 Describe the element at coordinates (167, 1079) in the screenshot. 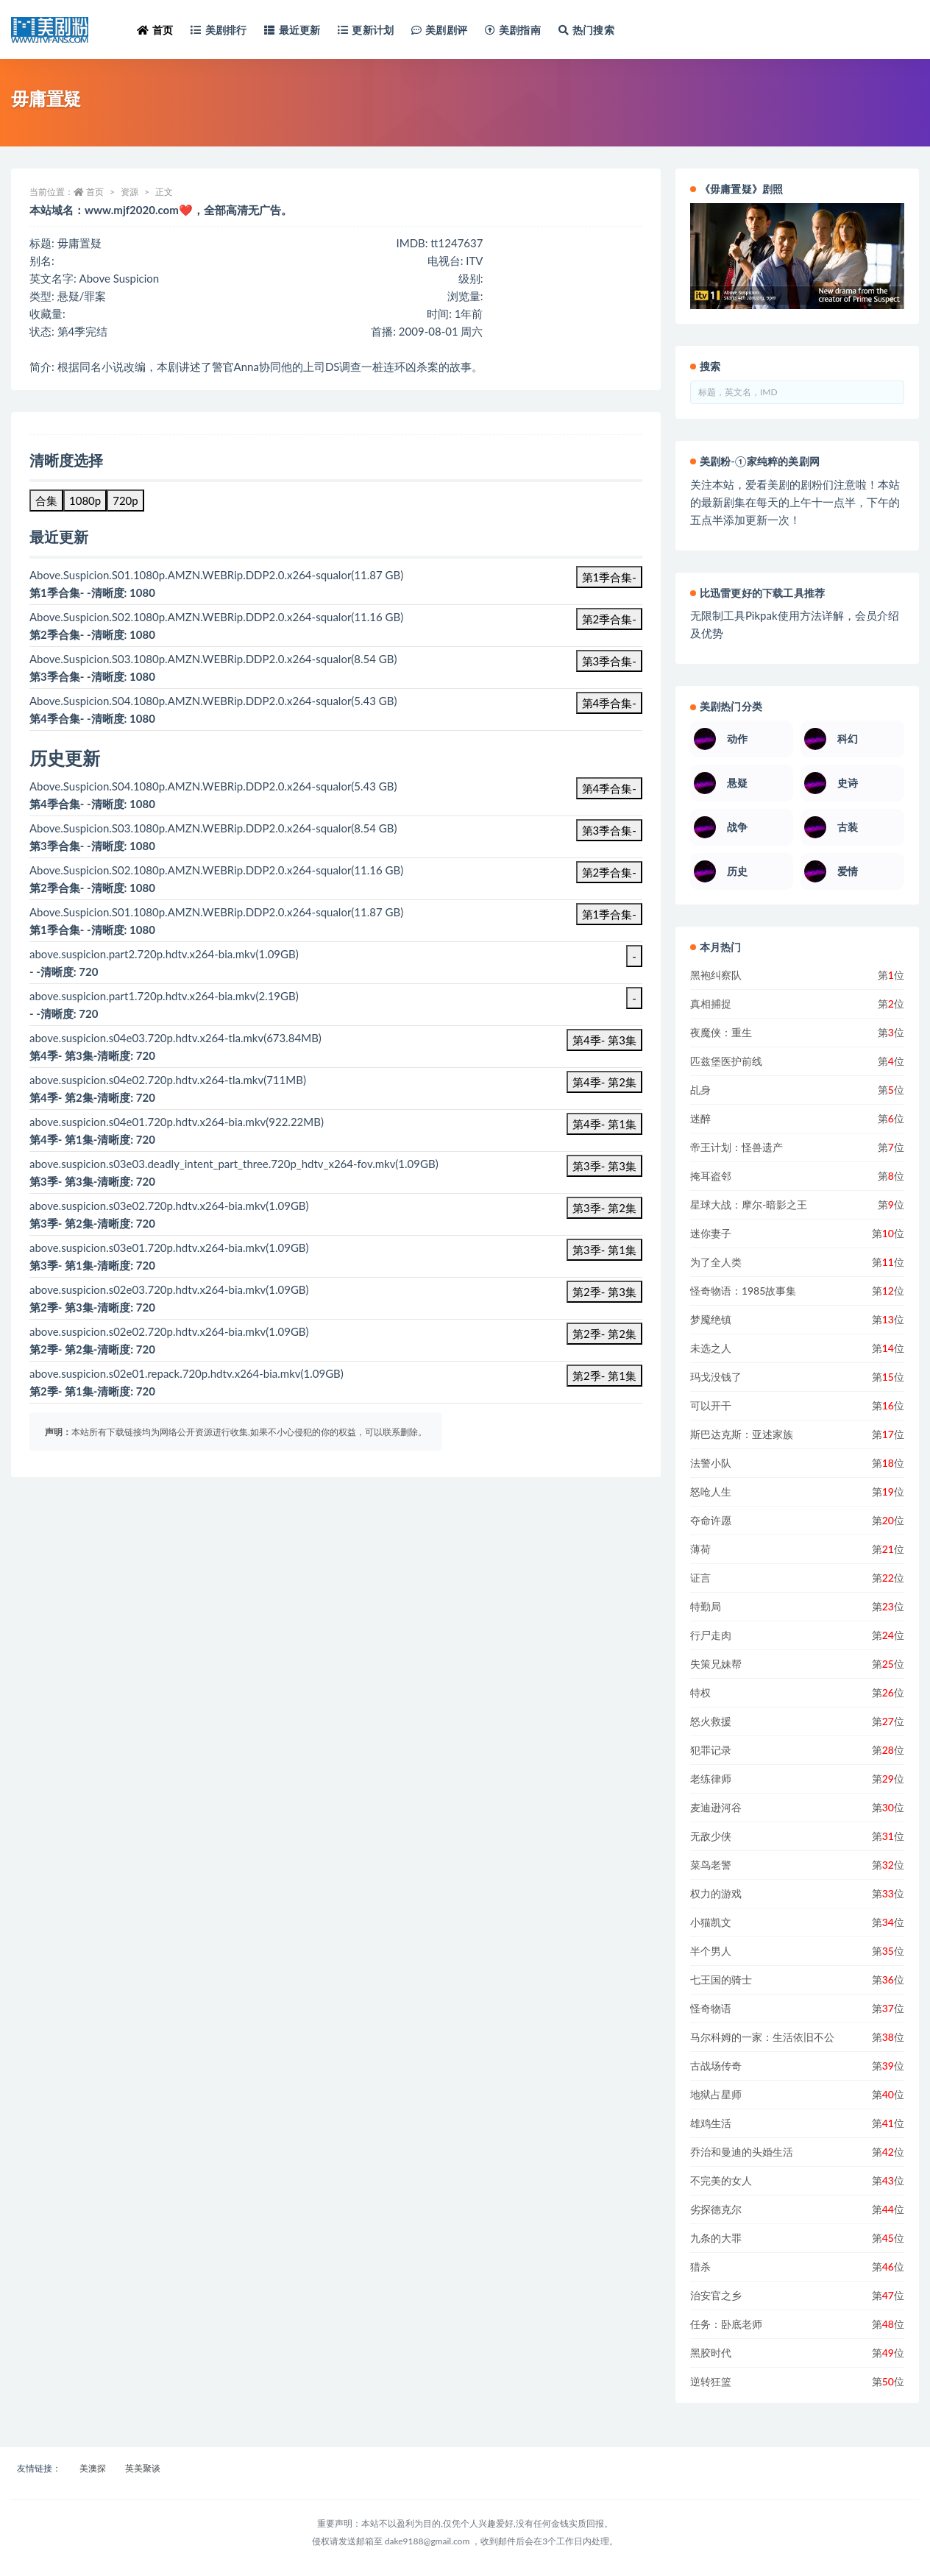

I see `above.suspicion.s04e02.720p.hdtv.x264-tla.mkv(711MB)` at that location.